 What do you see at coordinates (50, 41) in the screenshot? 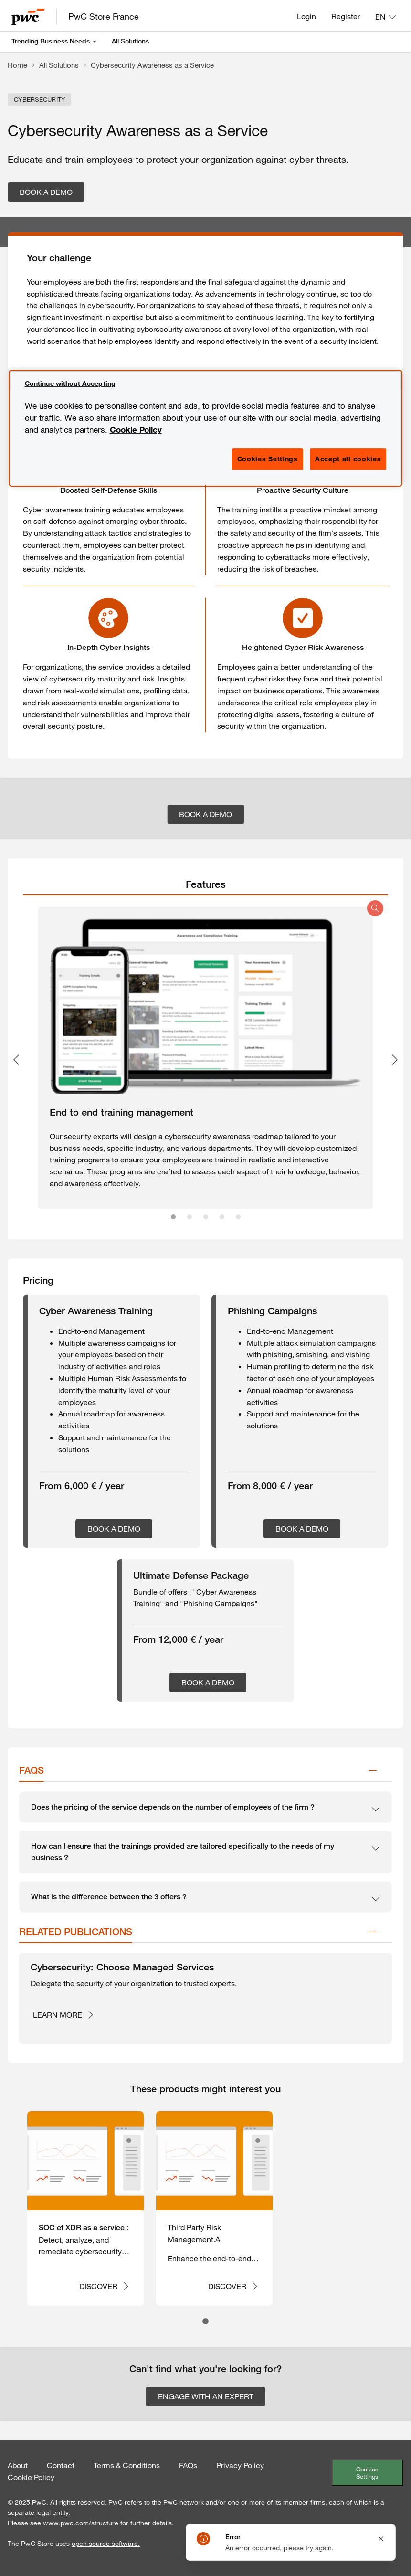
I see `Trending Business Needs` at bounding box center [50, 41].